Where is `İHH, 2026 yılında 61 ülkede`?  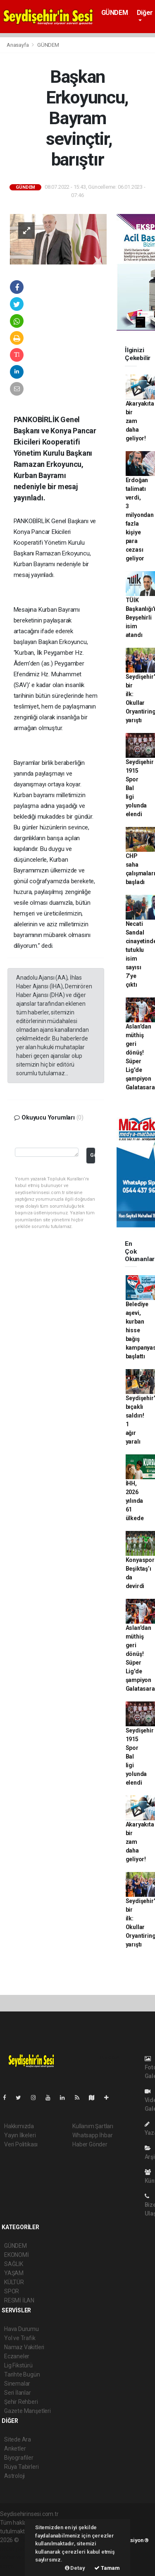
İHH, 2026 yılında 61 ülkede is located at coordinates (135, 1500).